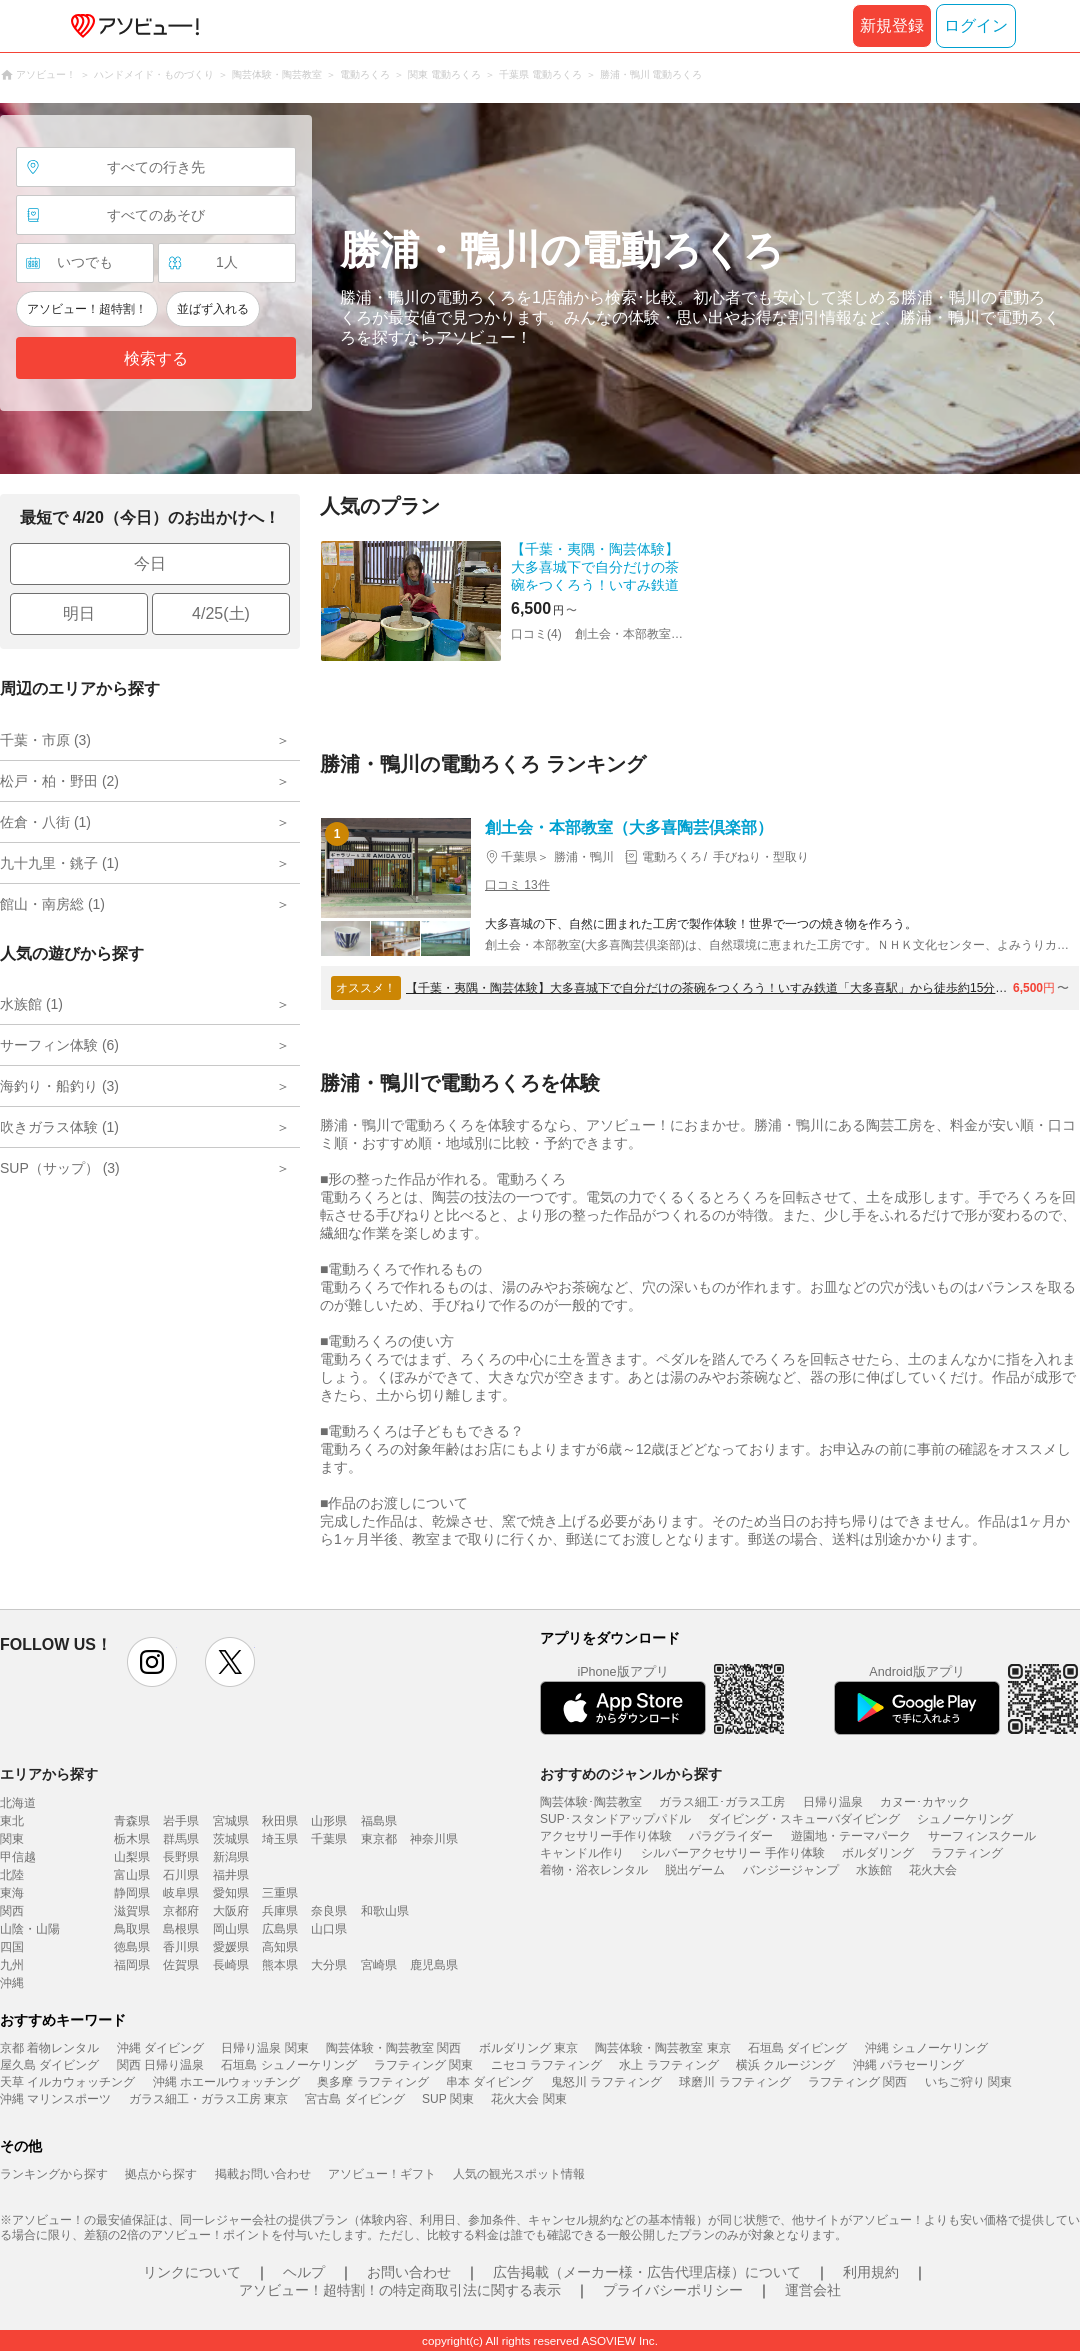 The height and width of the screenshot is (2351, 1080). I want to click on 秋田県, so click(280, 1821).